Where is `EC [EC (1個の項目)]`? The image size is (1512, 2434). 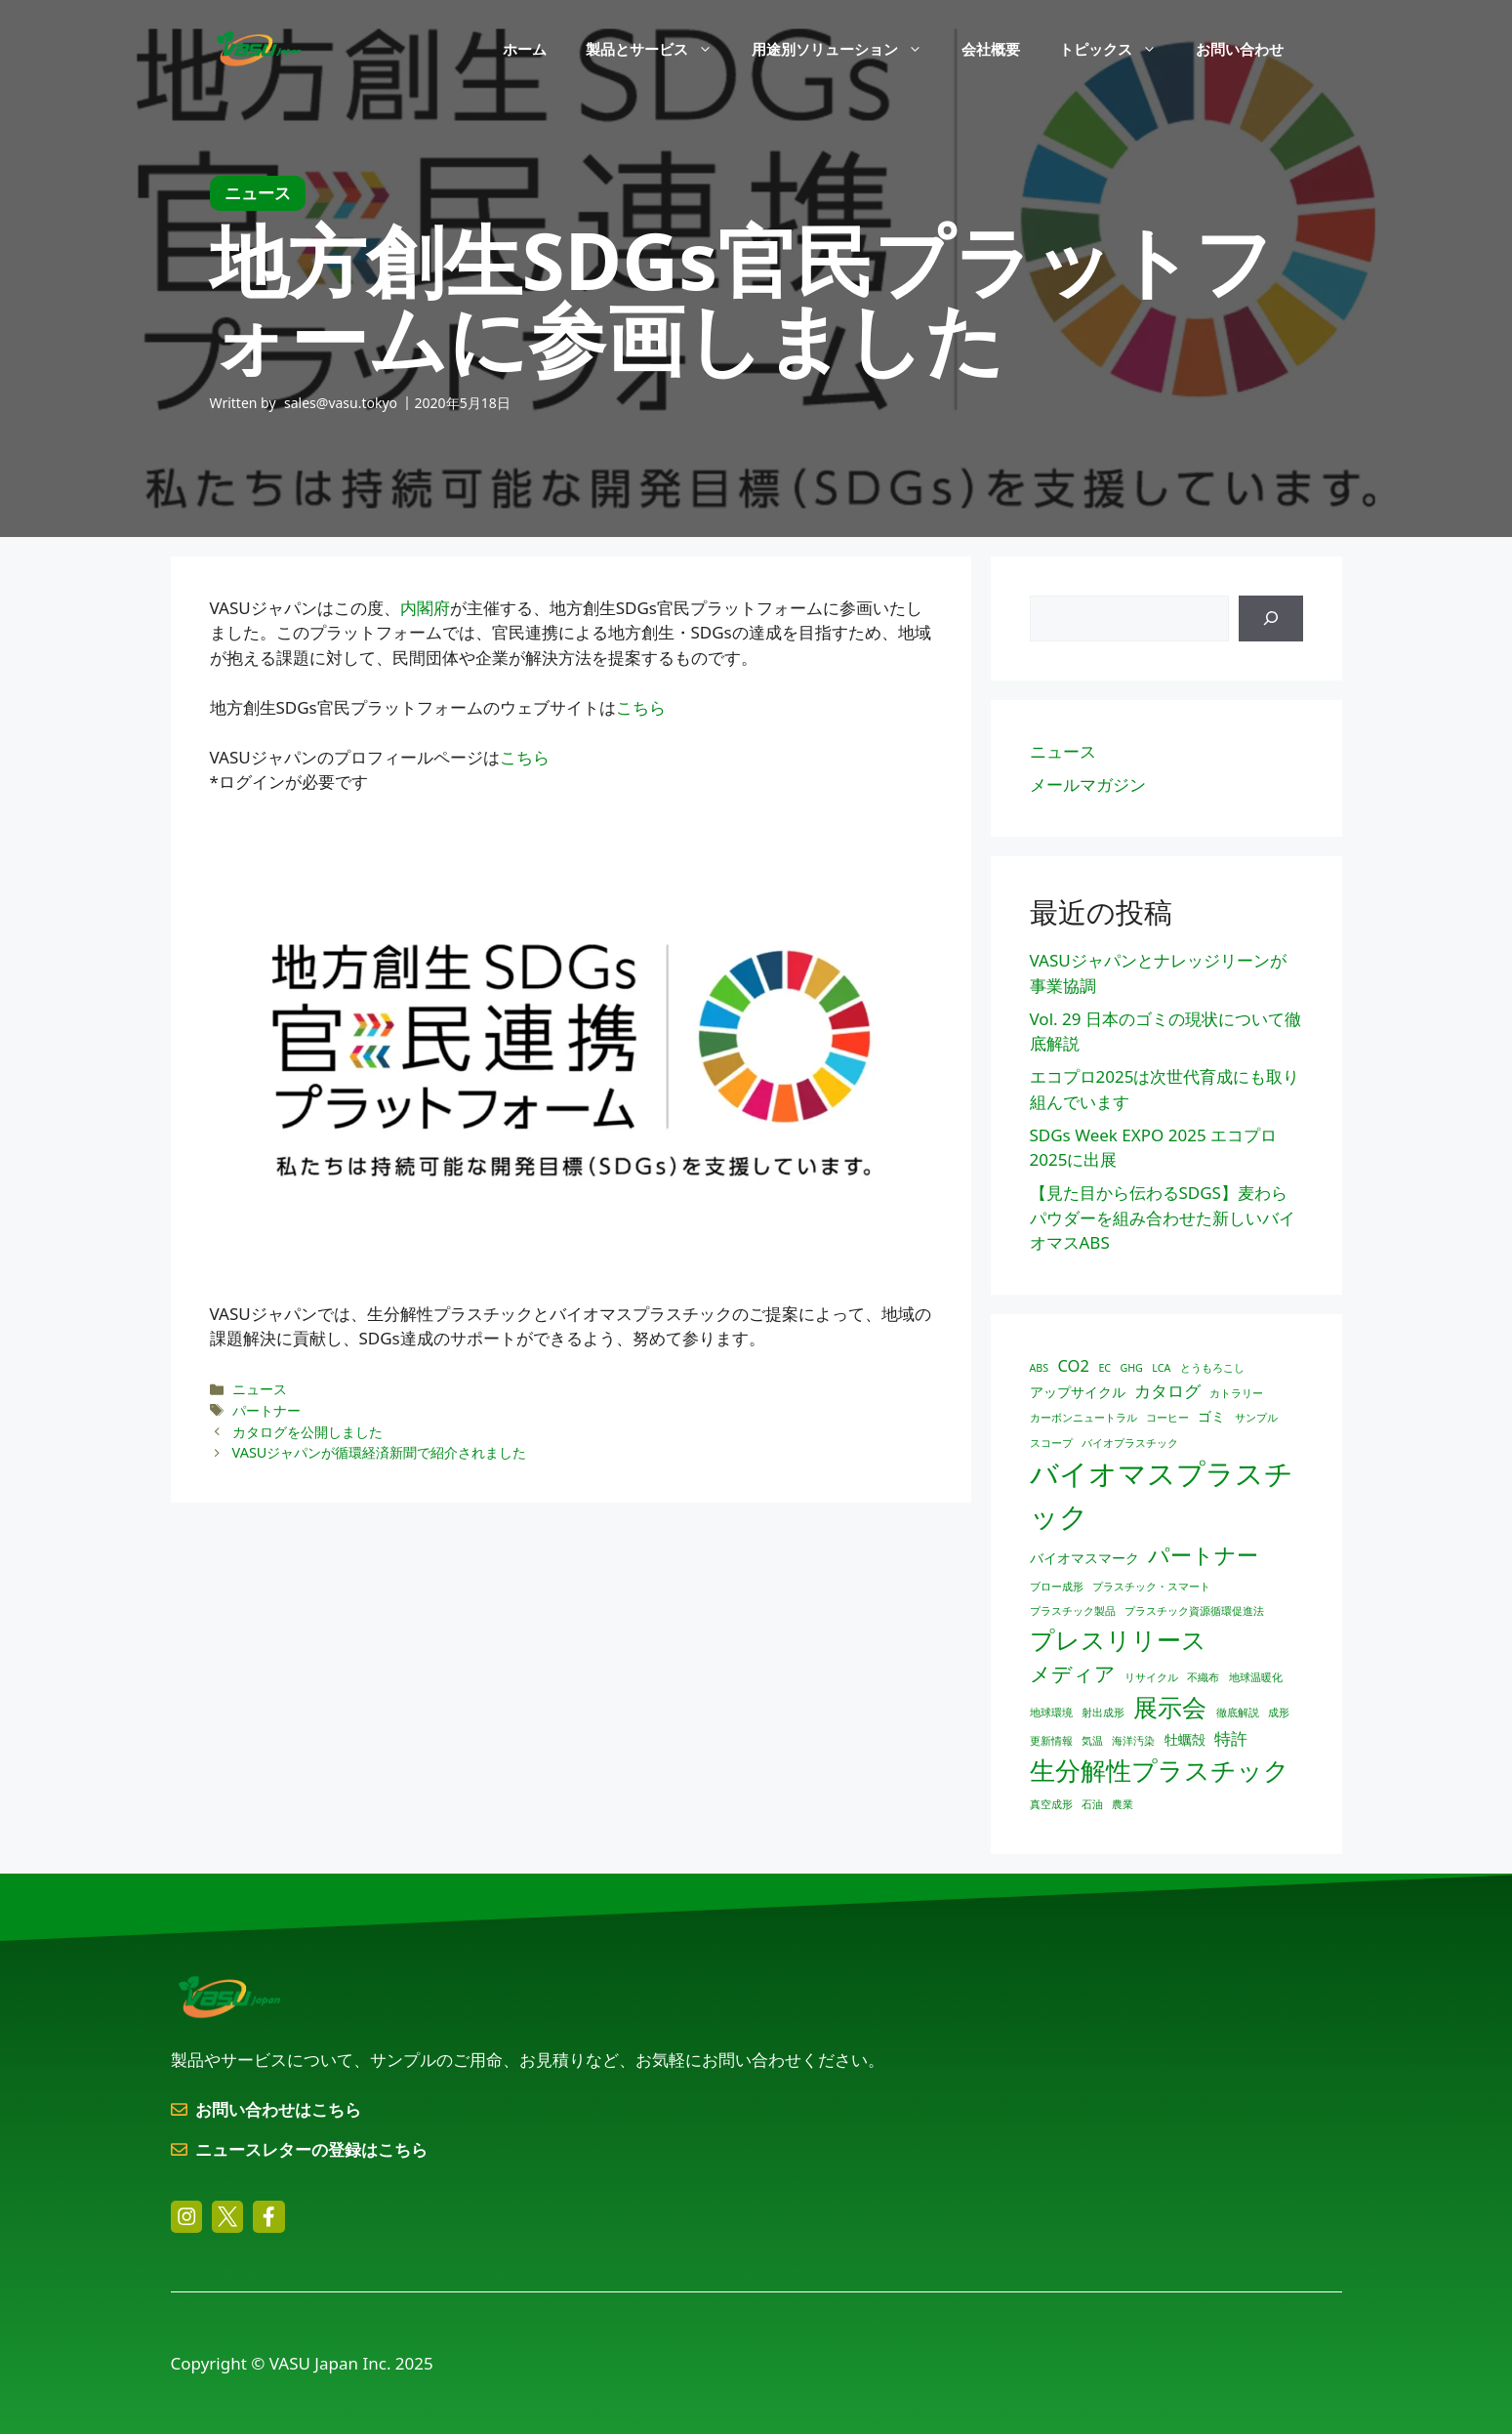
EC [EC (1個の項目)] is located at coordinates (1104, 1368).